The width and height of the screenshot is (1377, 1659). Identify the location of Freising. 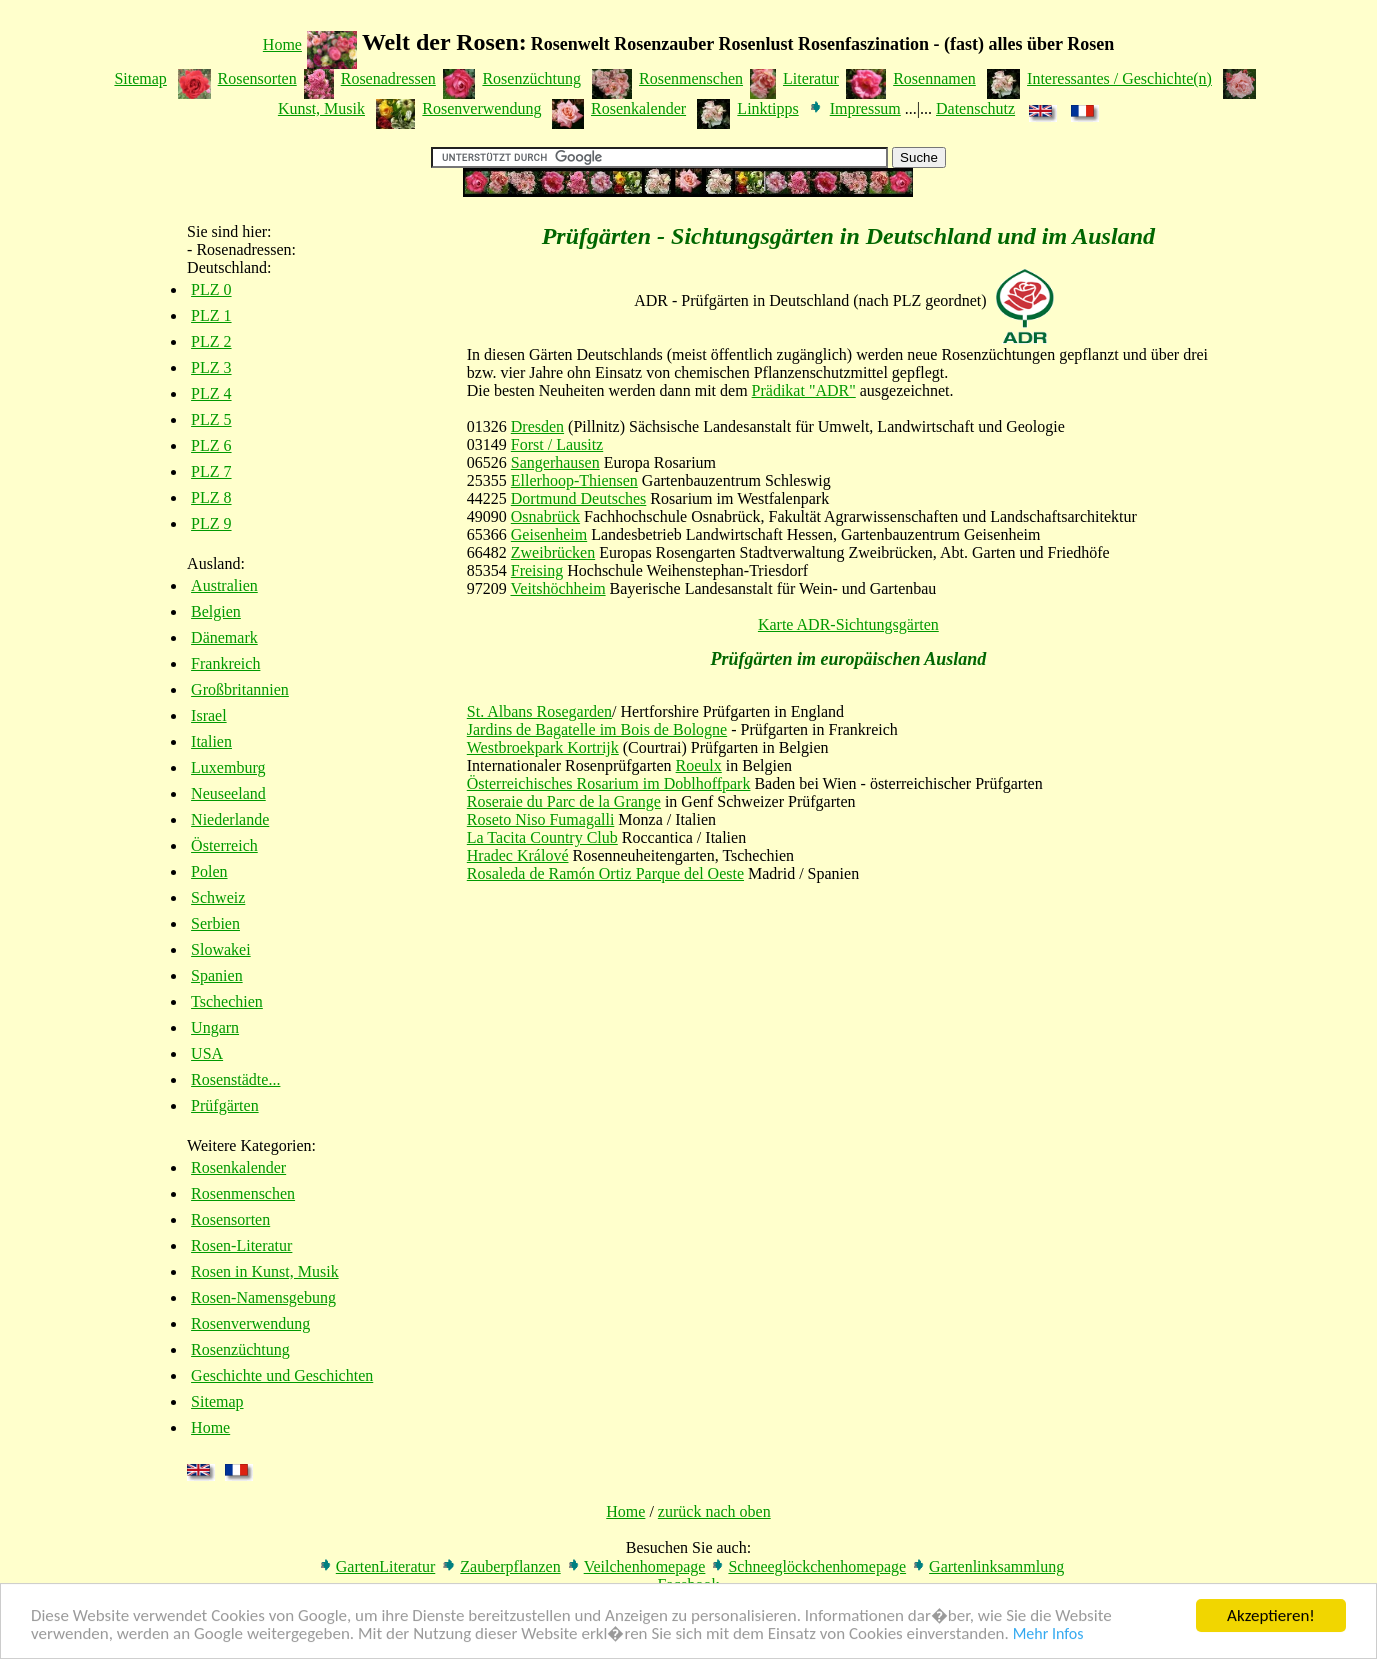
(537, 570).